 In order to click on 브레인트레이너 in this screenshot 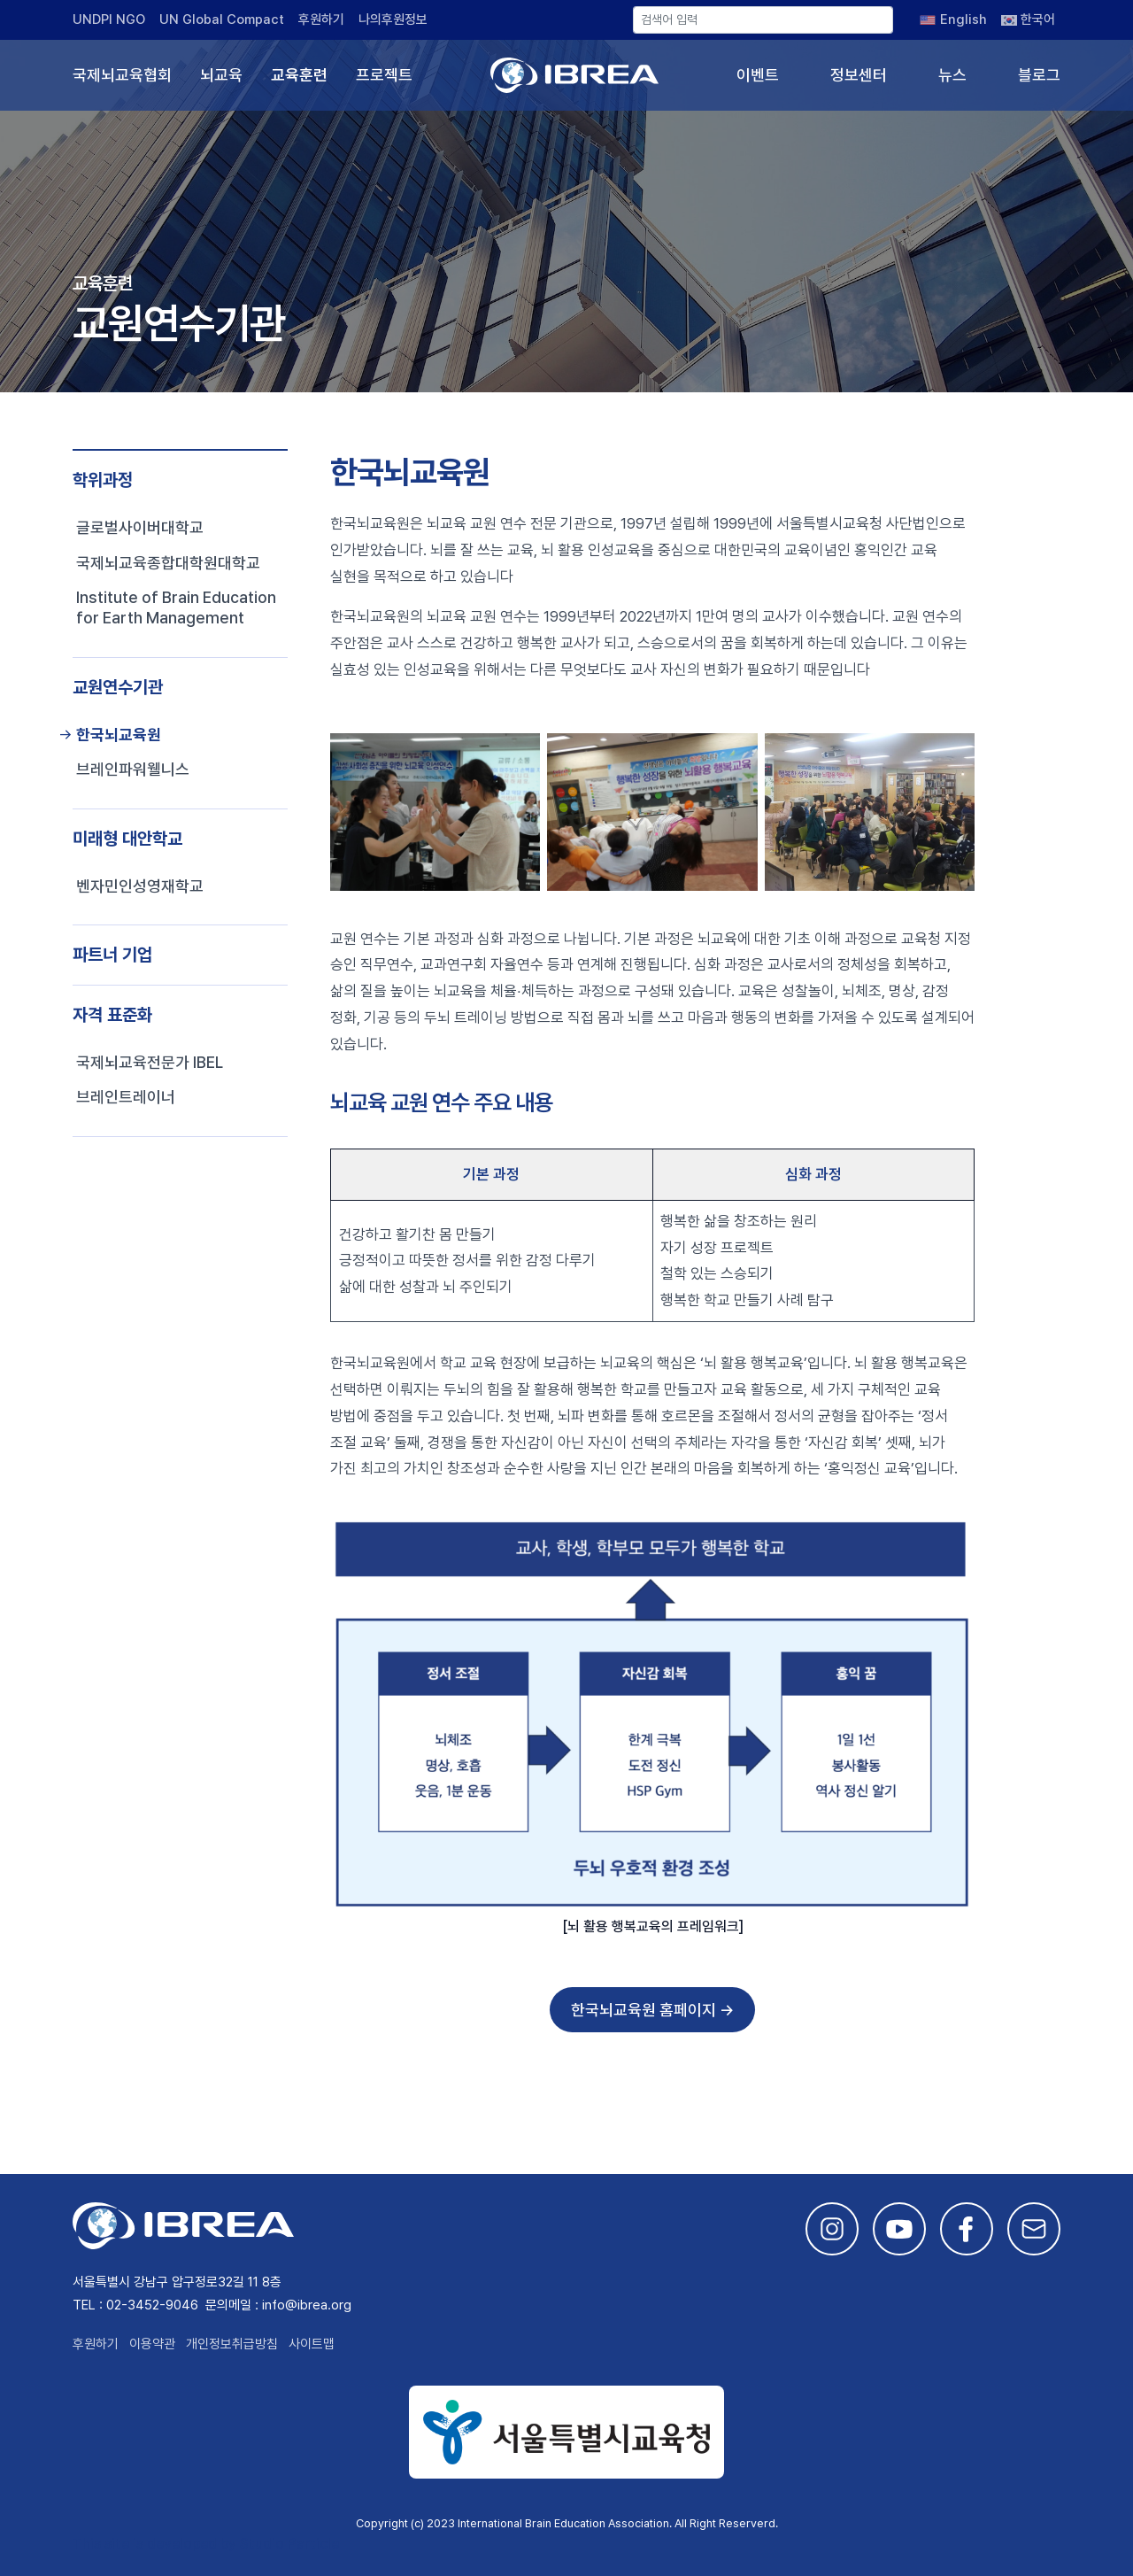, I will do `click(125, 1096)`.